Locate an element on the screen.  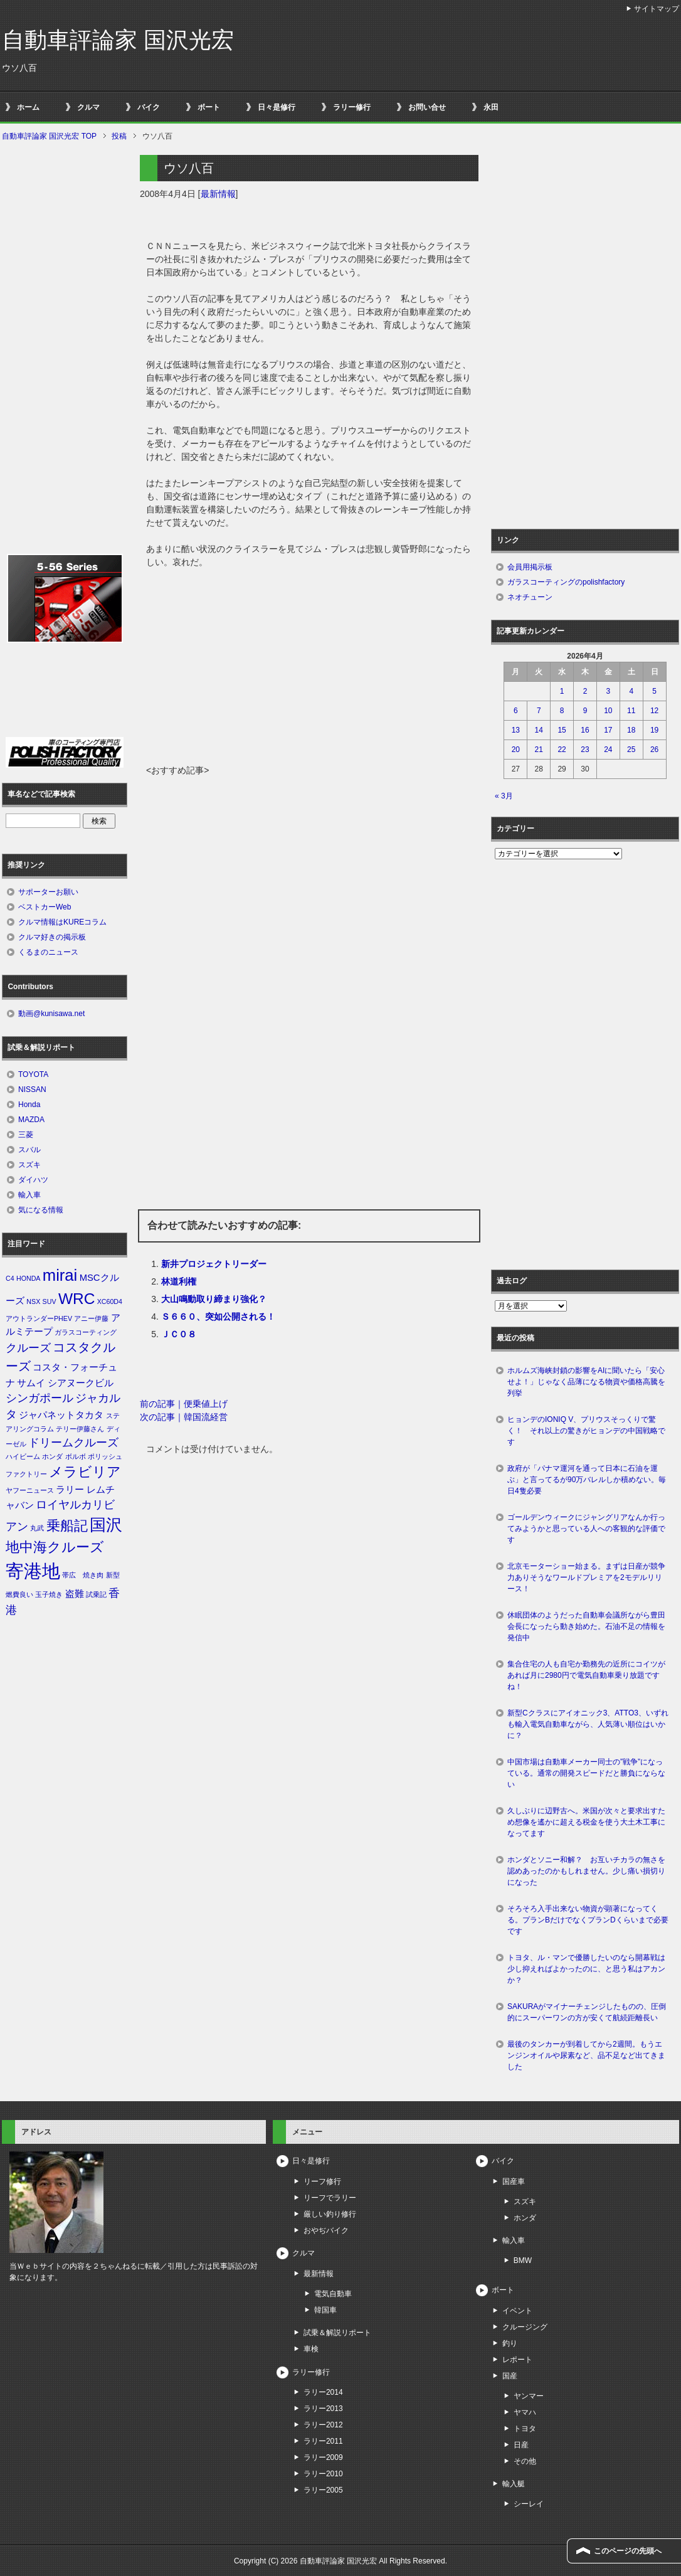
サポーターお願い is located at coordinates (48, 892).